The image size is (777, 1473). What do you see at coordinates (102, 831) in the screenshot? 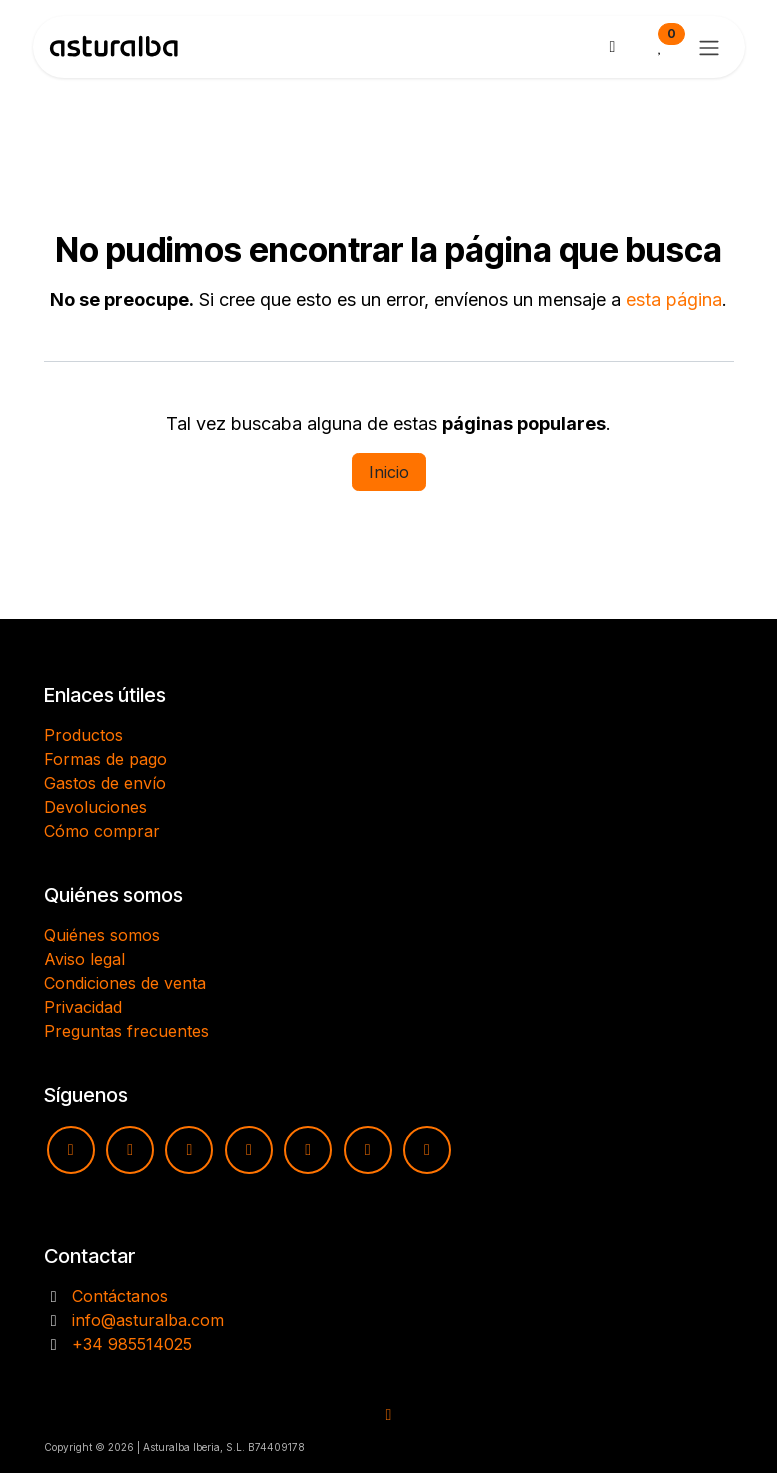
I see `Cómo comprar` at bounding box center [102, 831].